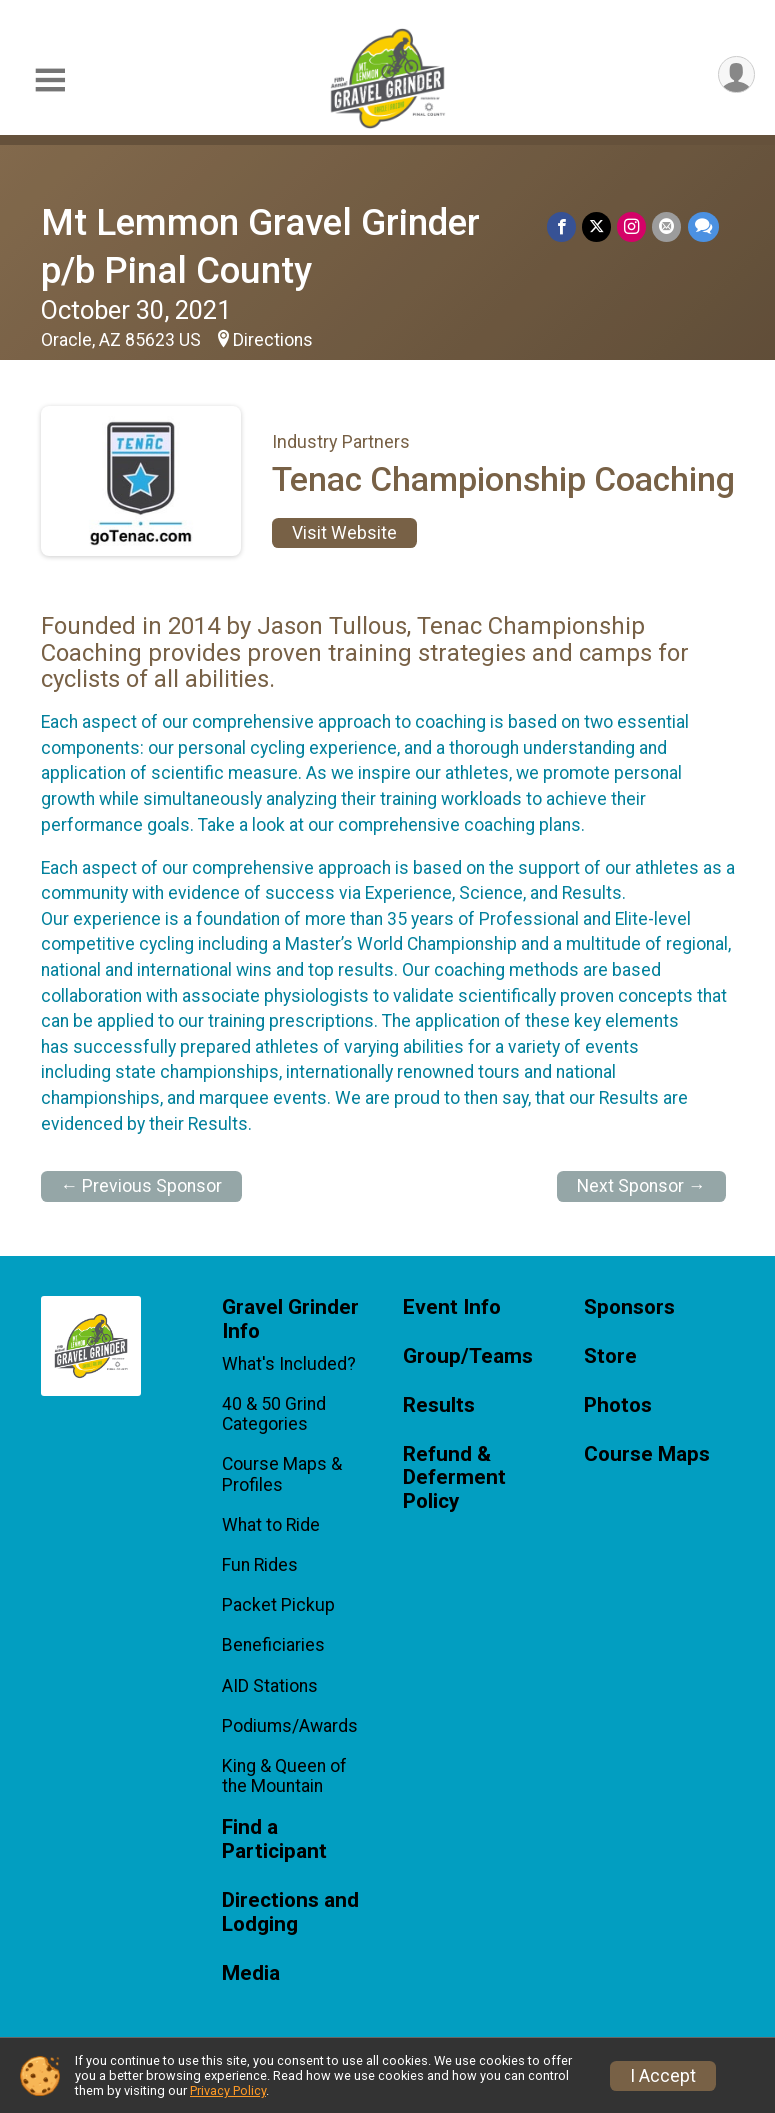 This screenshot has height=2113, width=775. I want to click on Group/Teams, so click(468, 1356).